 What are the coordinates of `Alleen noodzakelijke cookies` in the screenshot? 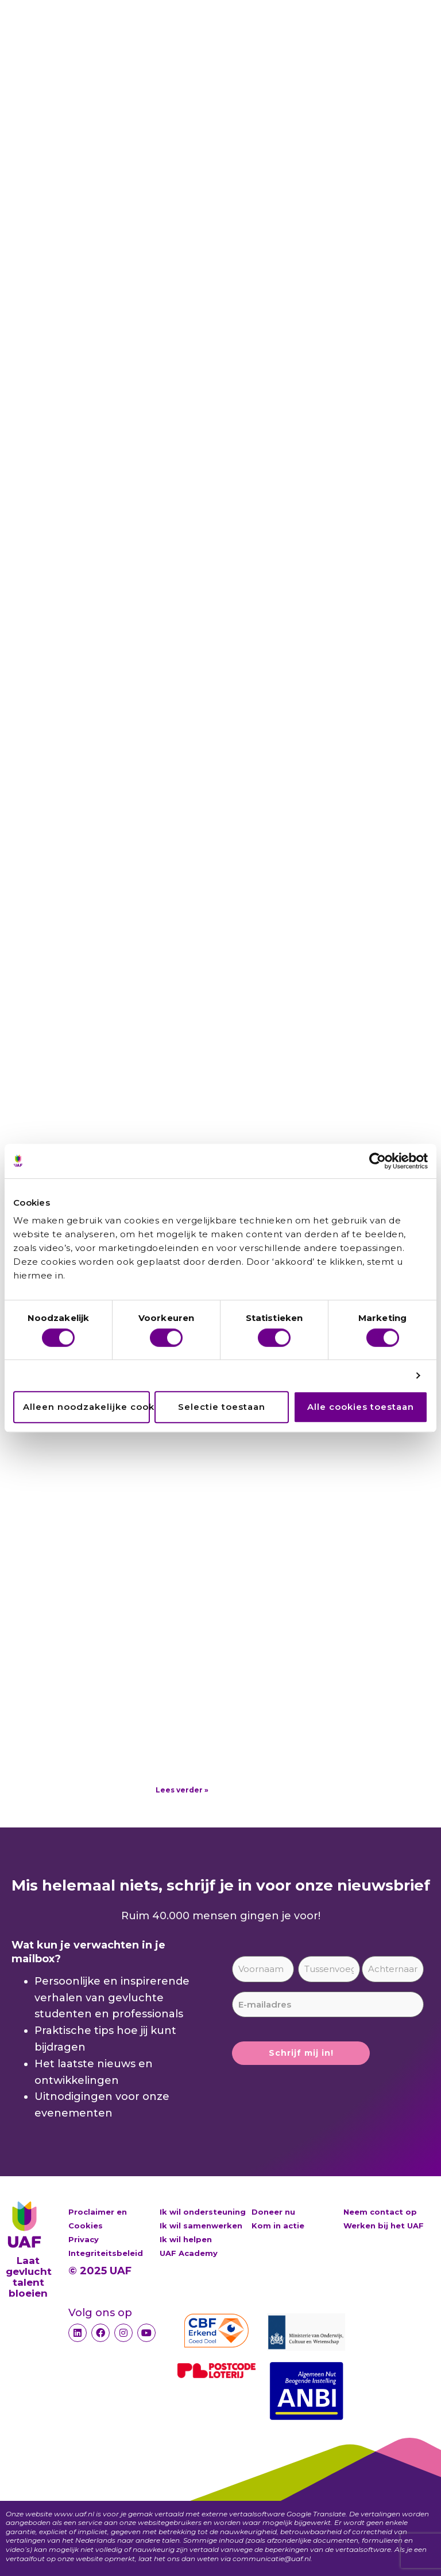 It's located at (86, 1406).